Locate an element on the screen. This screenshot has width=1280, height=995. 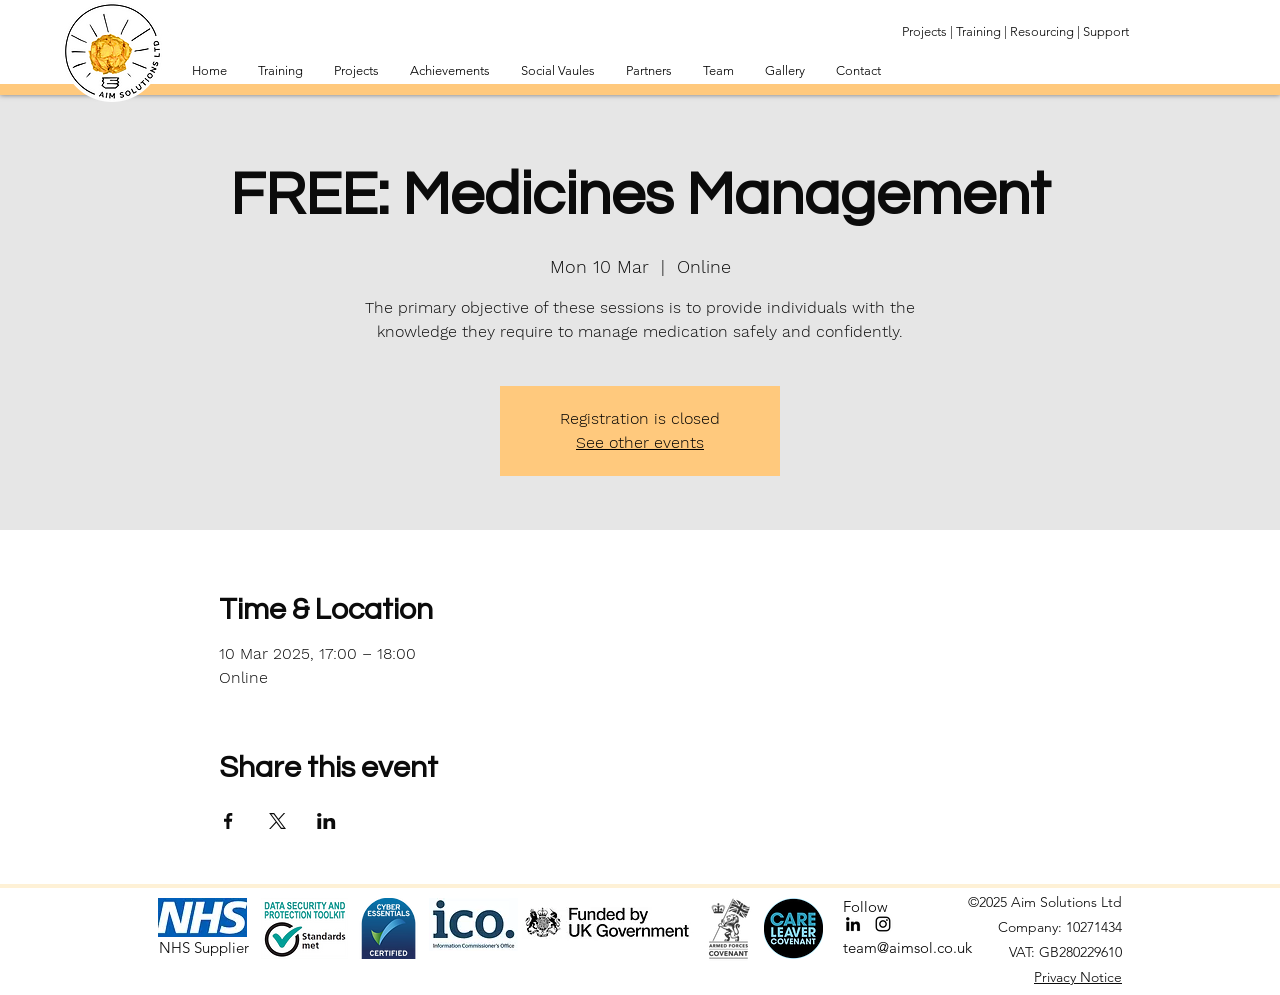
[Instagram] is located at coordinates (883, 924).